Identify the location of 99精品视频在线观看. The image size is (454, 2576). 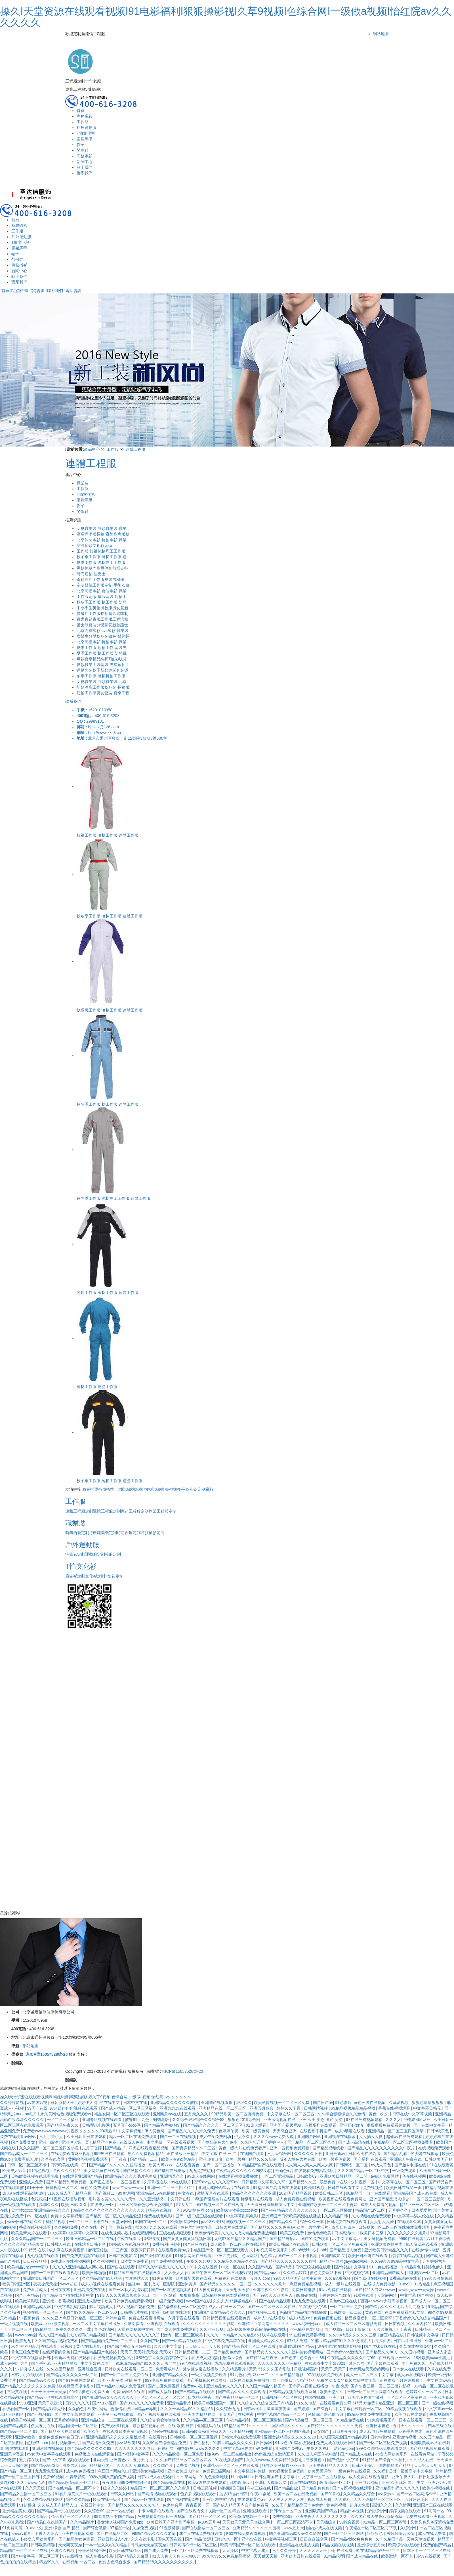
(404, 2408).